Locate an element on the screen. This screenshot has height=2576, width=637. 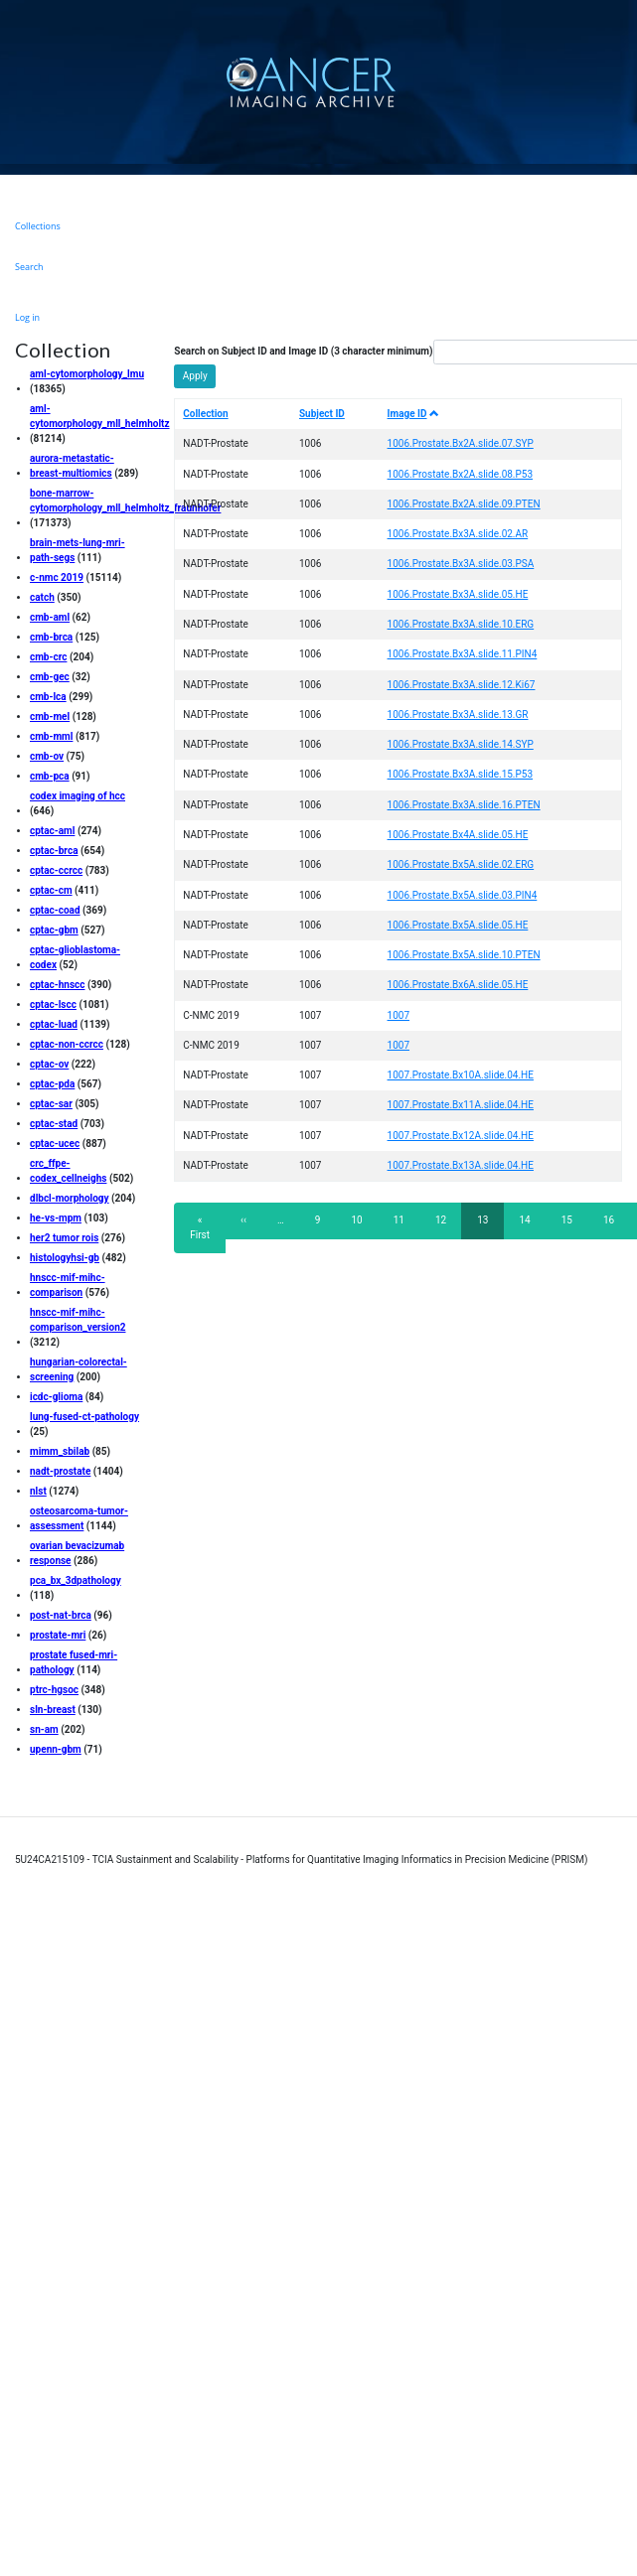
1007.Prostate.Bx10A.slide.04.HE is located at coordinates (461, 1075).